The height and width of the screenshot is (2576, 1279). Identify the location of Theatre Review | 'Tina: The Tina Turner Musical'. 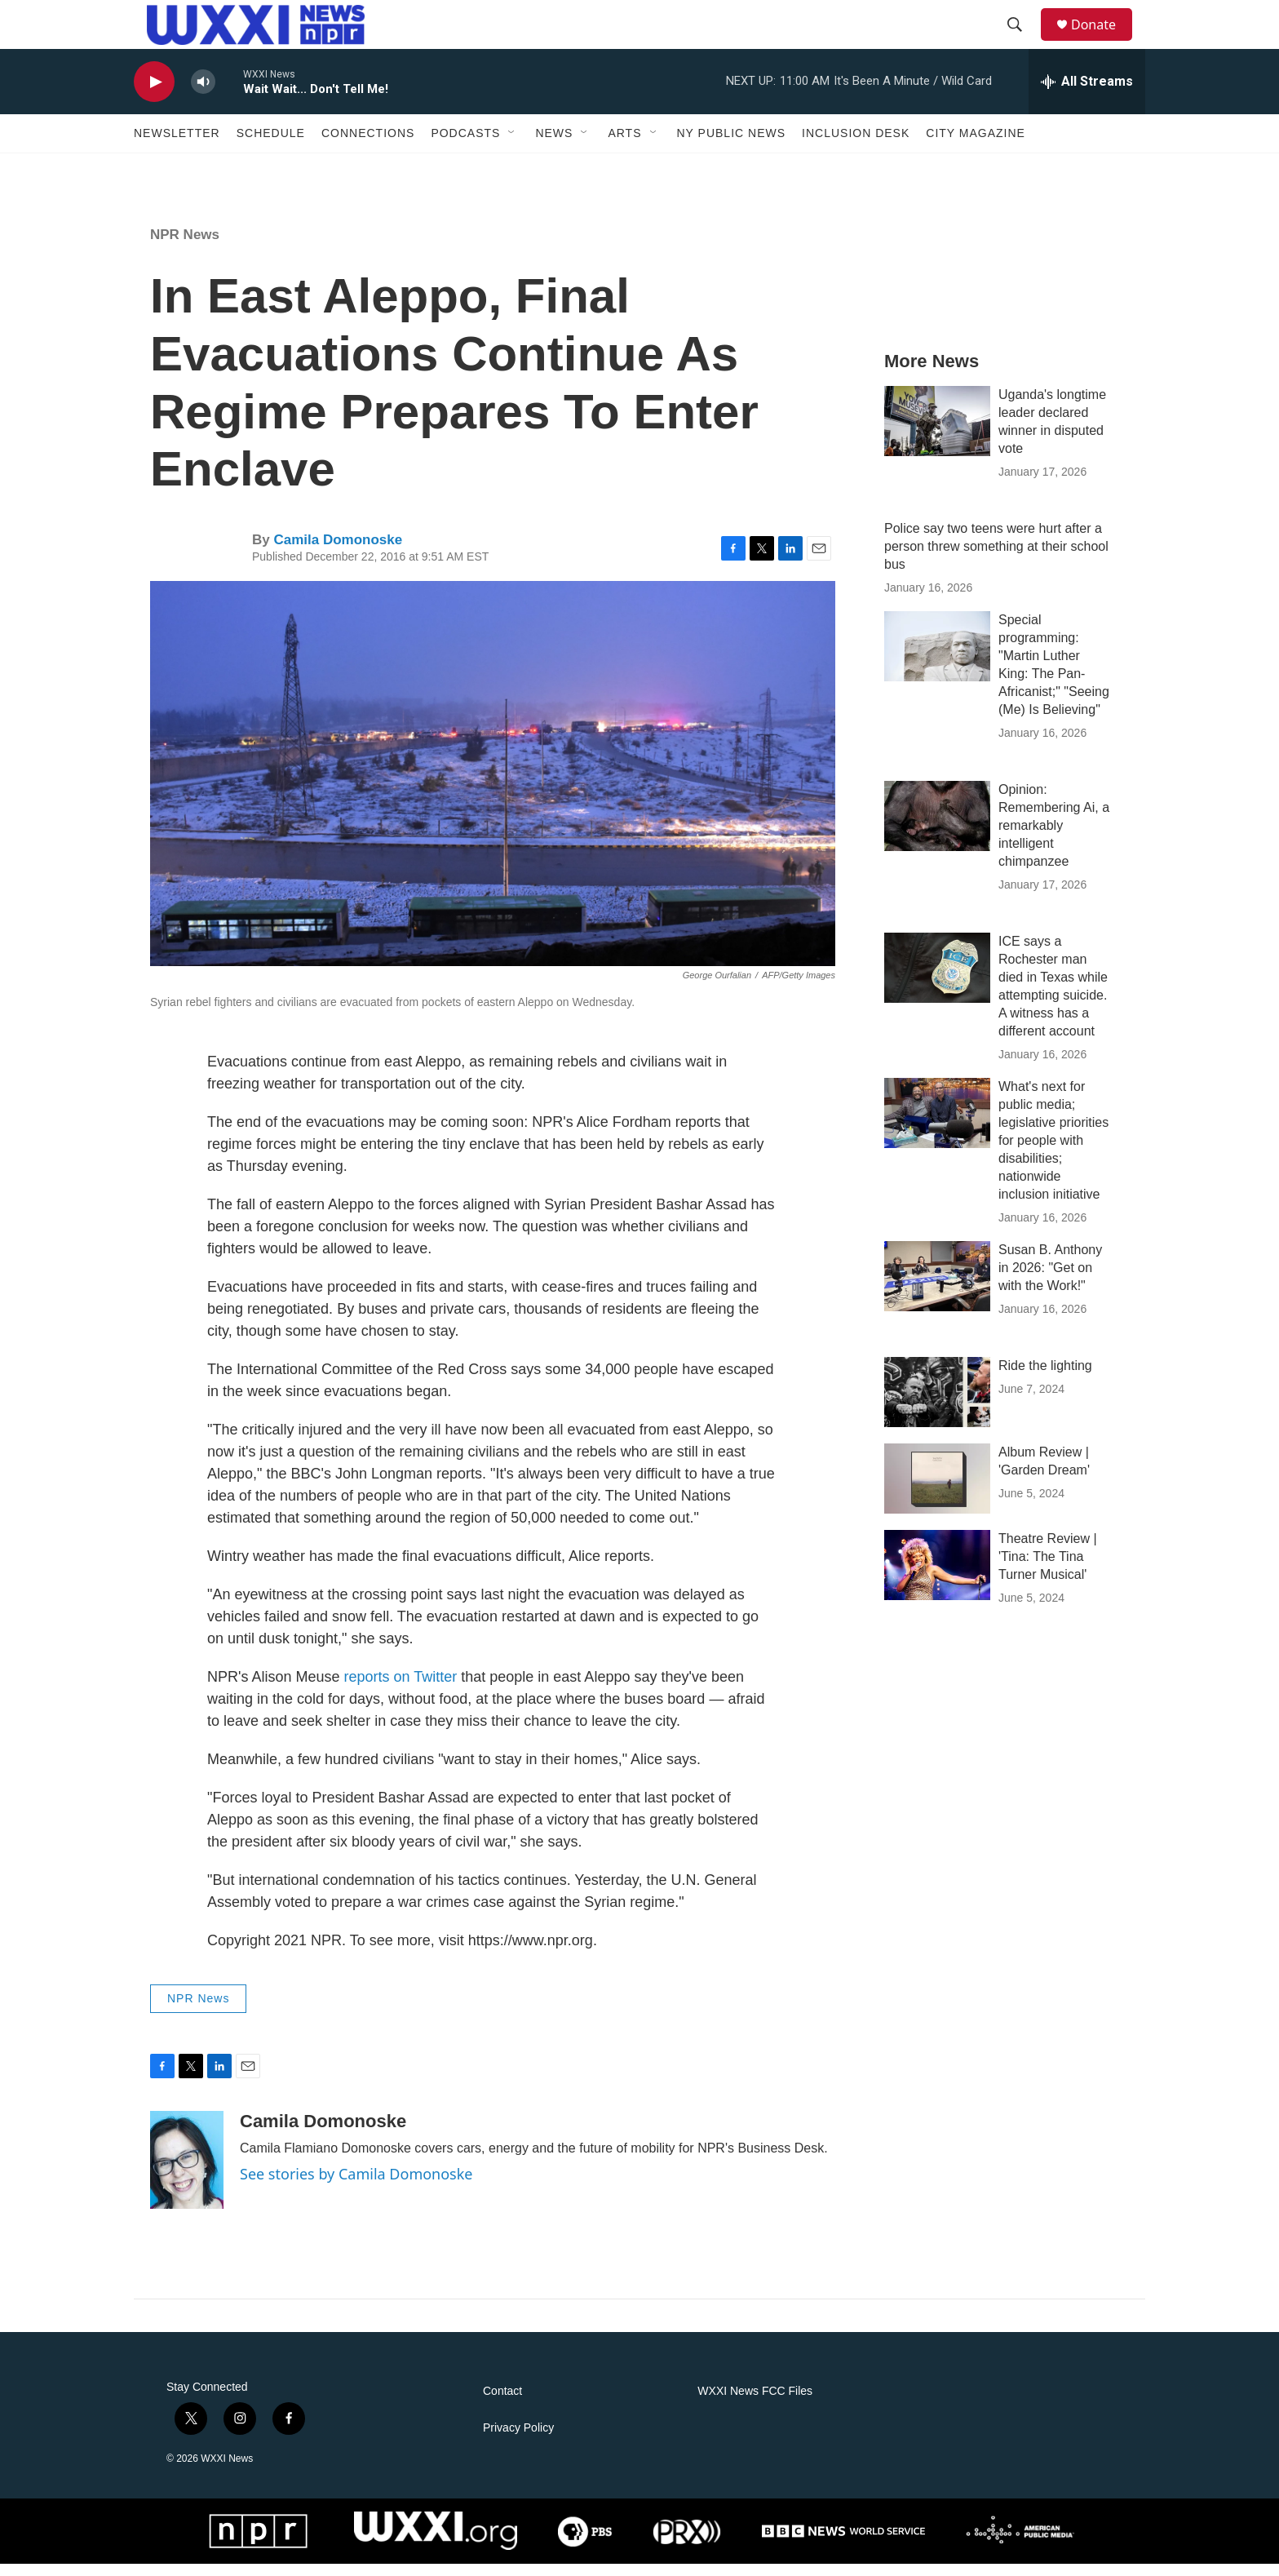
(1047, 1569).